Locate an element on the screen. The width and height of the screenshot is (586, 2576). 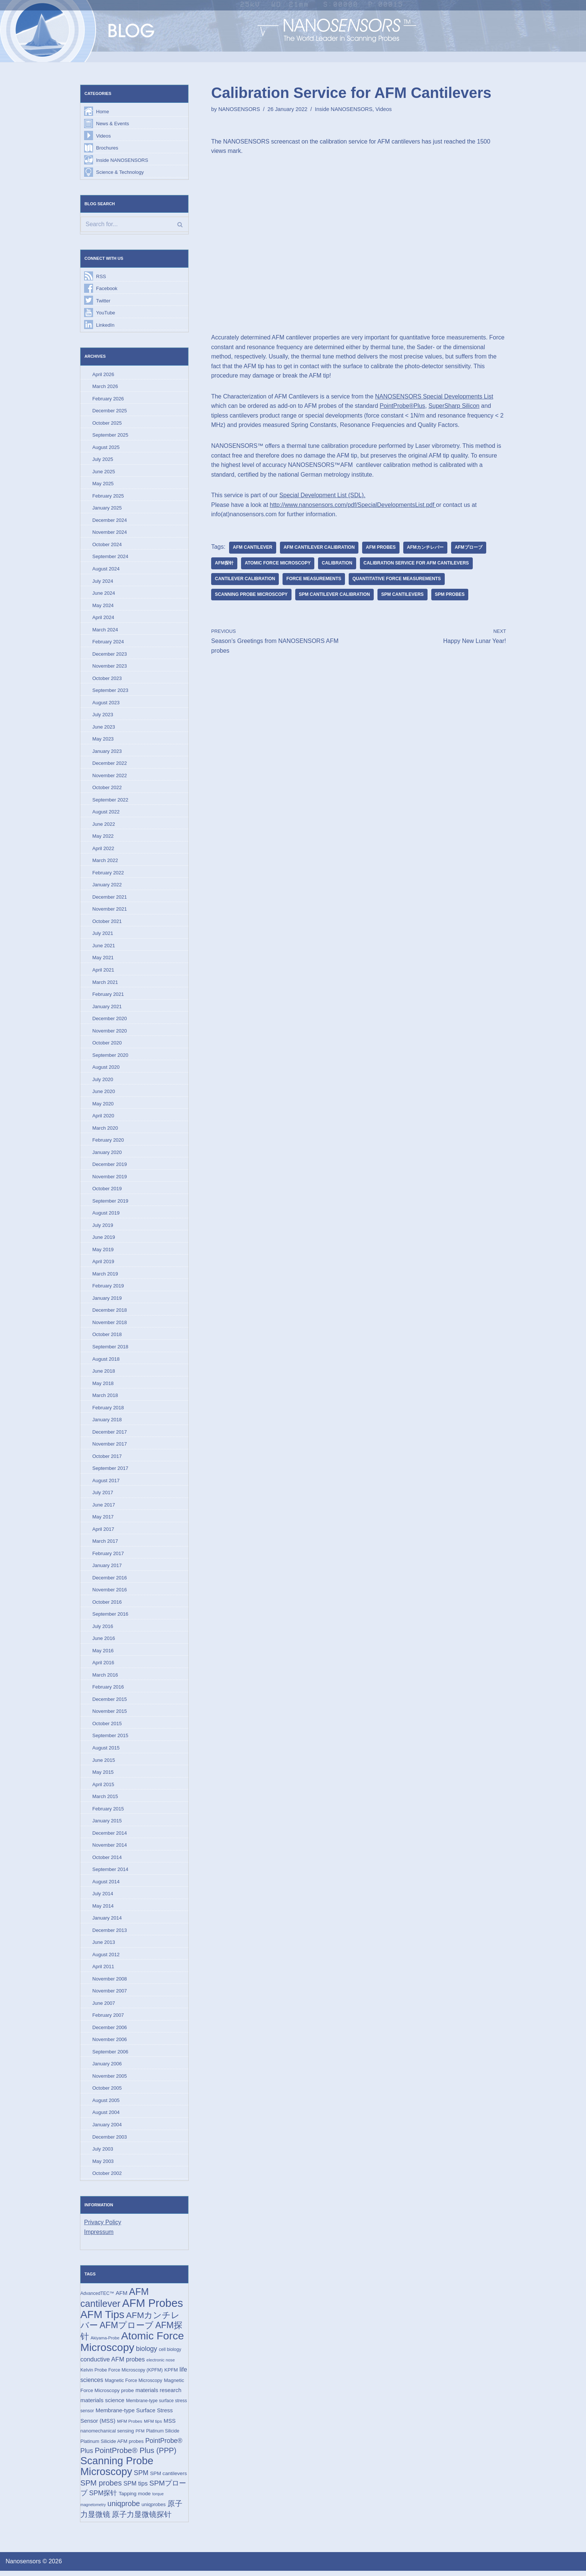
February 2007 is located at coordinates (108, 2019).